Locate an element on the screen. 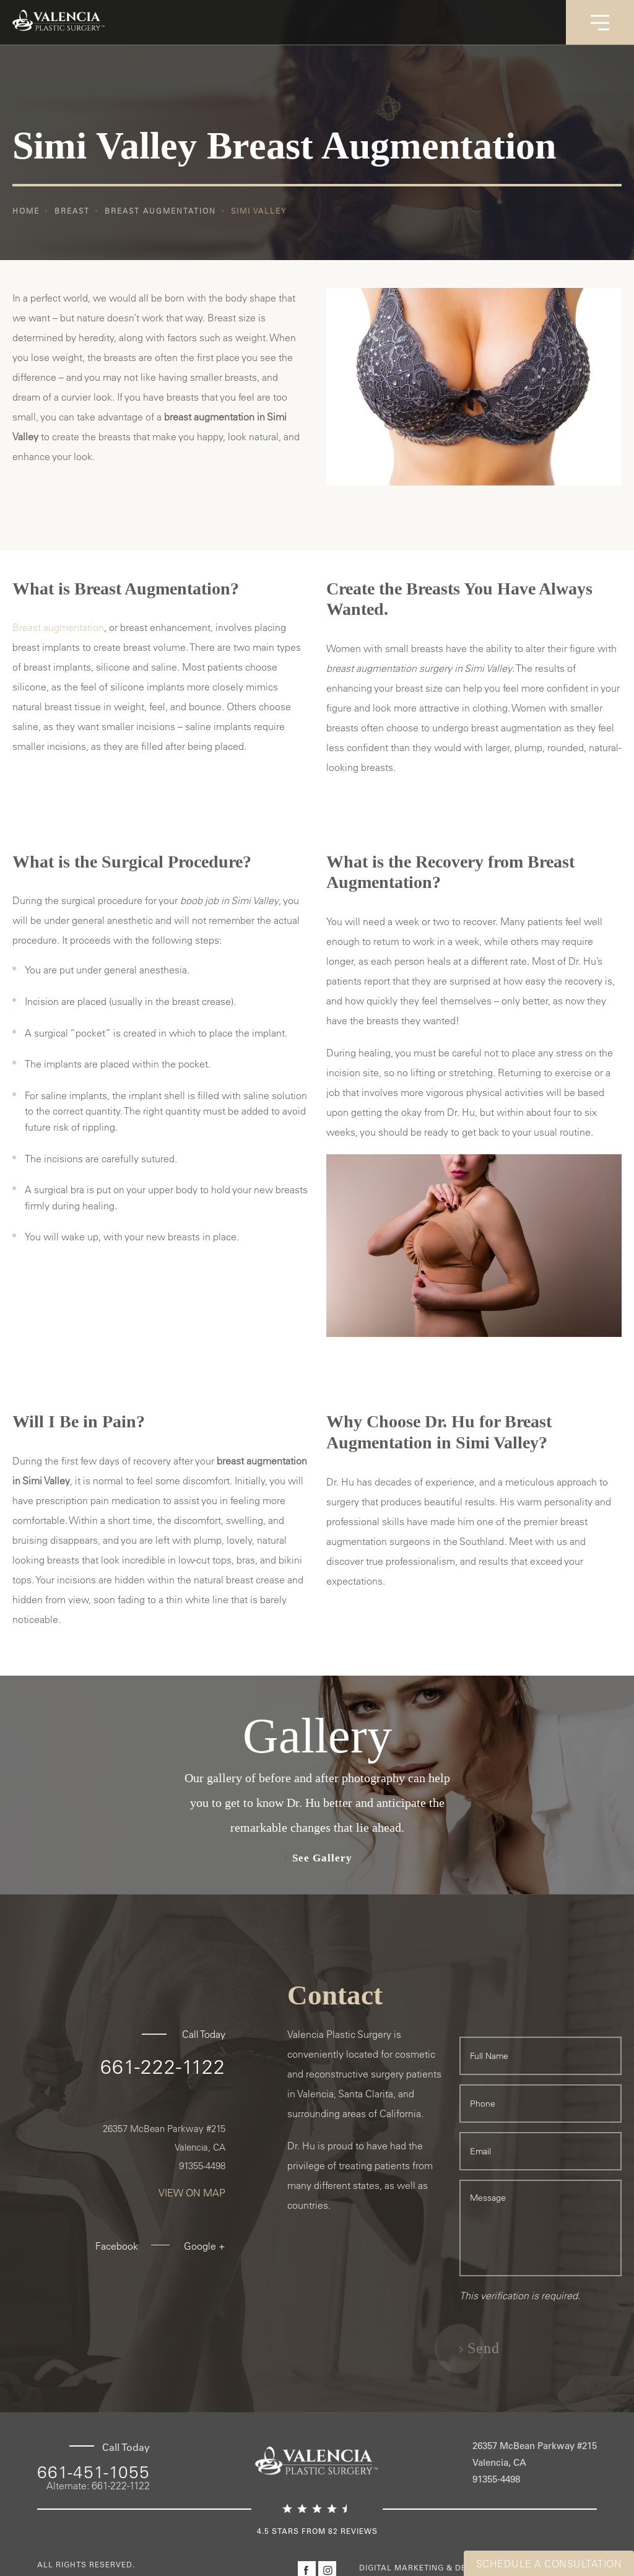 This screenshot has width=634, height=2576. Google + is located at coordinates (204, 2246).